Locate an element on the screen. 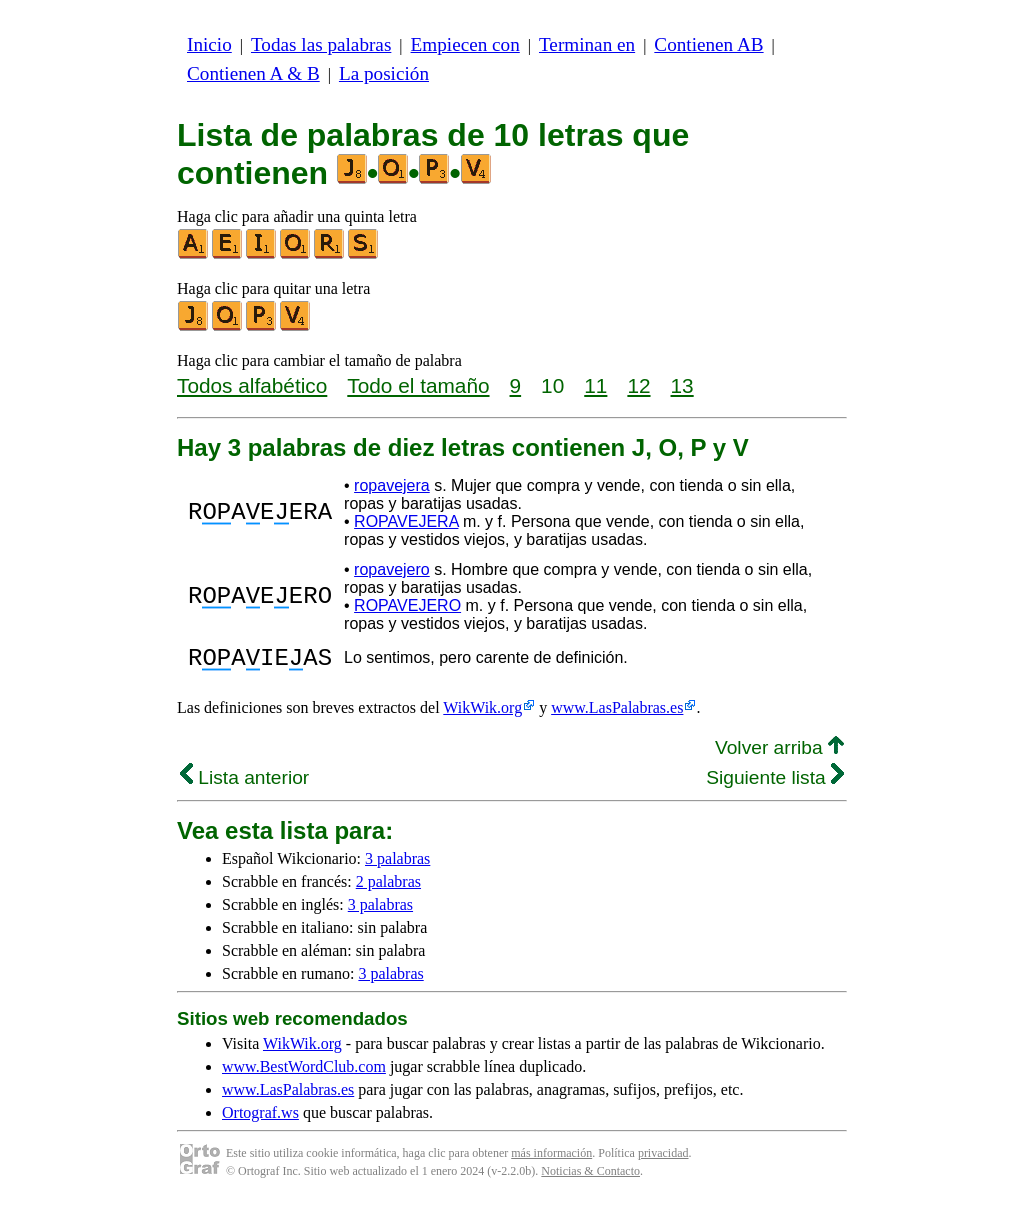 This screenshot has height=1209, width=1024. Inicio is located at coordinates (209, 44).